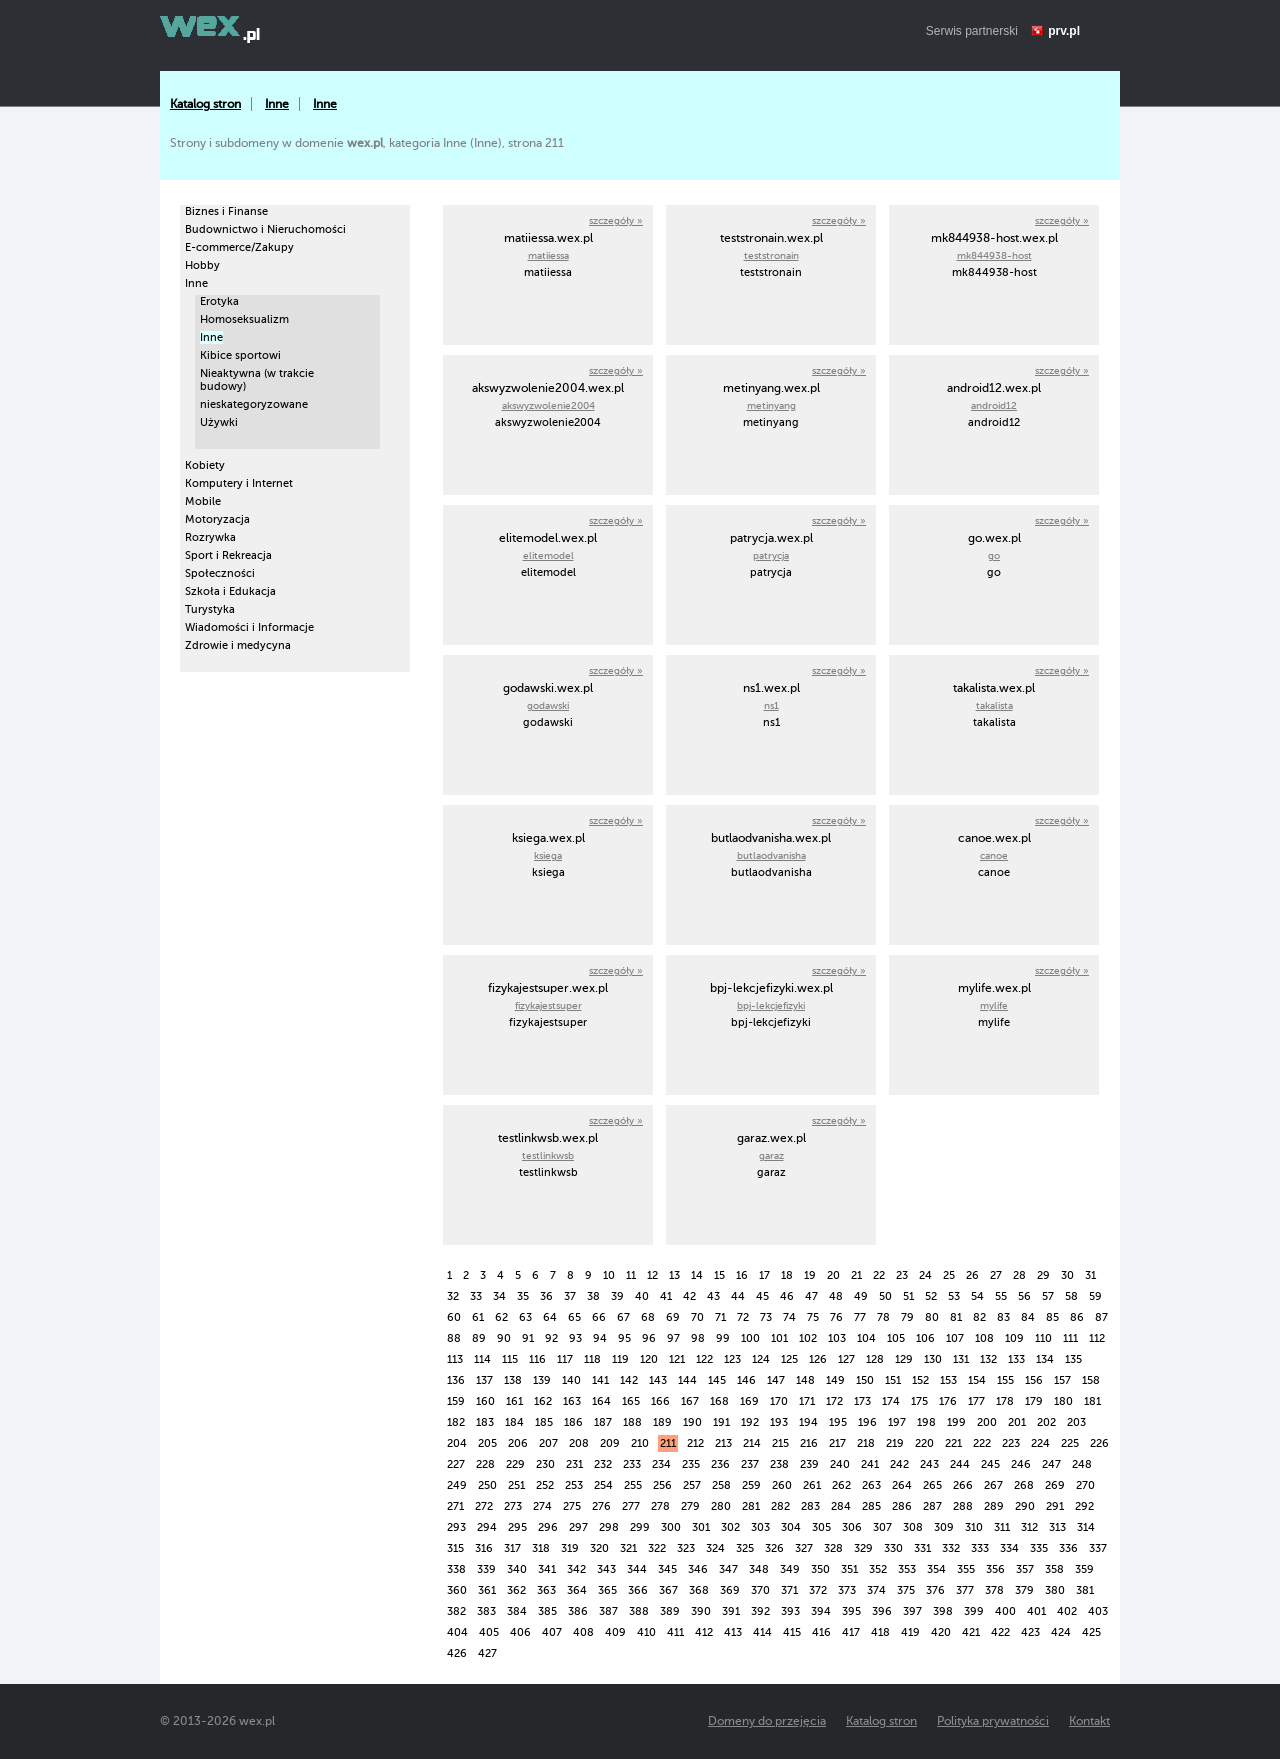 The width and height of the screenshot is (1280, 1759). Describe the element at coordinates (789, 1317) in the screenshot. I see `74` at that location.